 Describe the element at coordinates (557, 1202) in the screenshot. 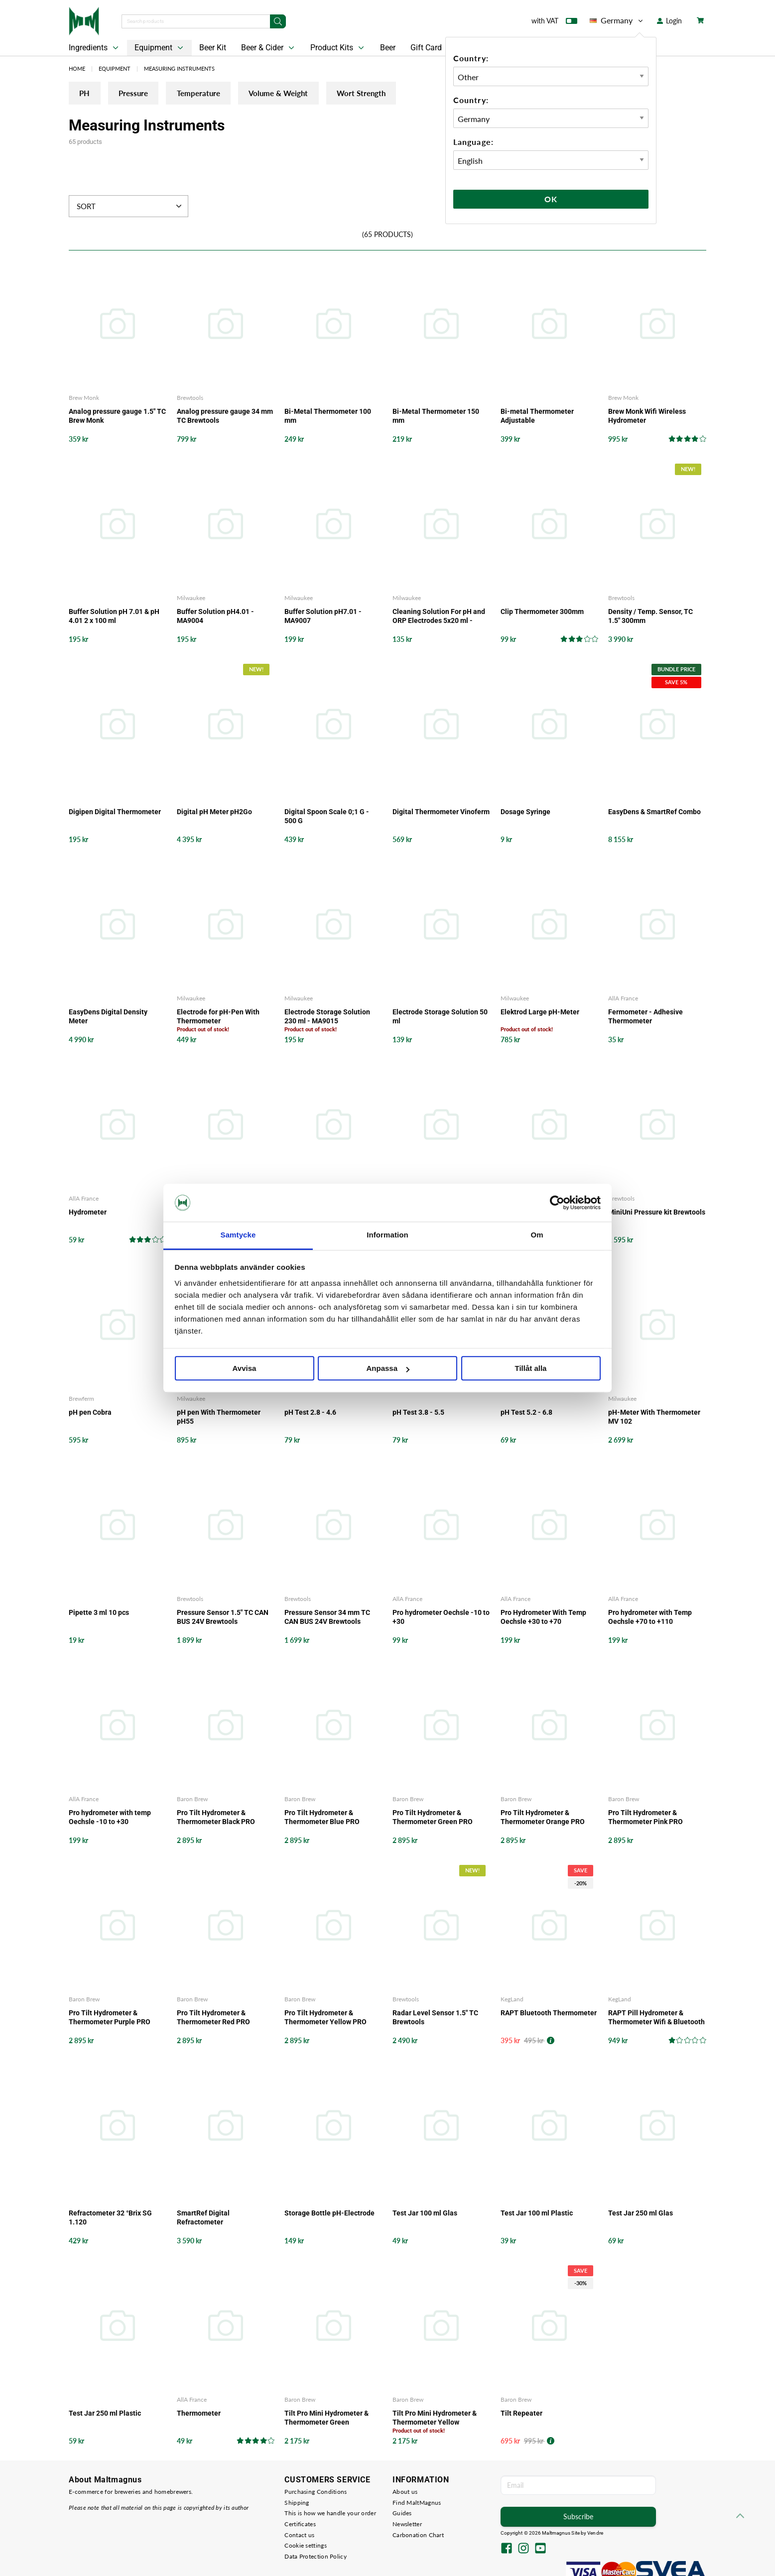

I see `[Cookiebot by Usercentrics - opens in a new window]` at that location.